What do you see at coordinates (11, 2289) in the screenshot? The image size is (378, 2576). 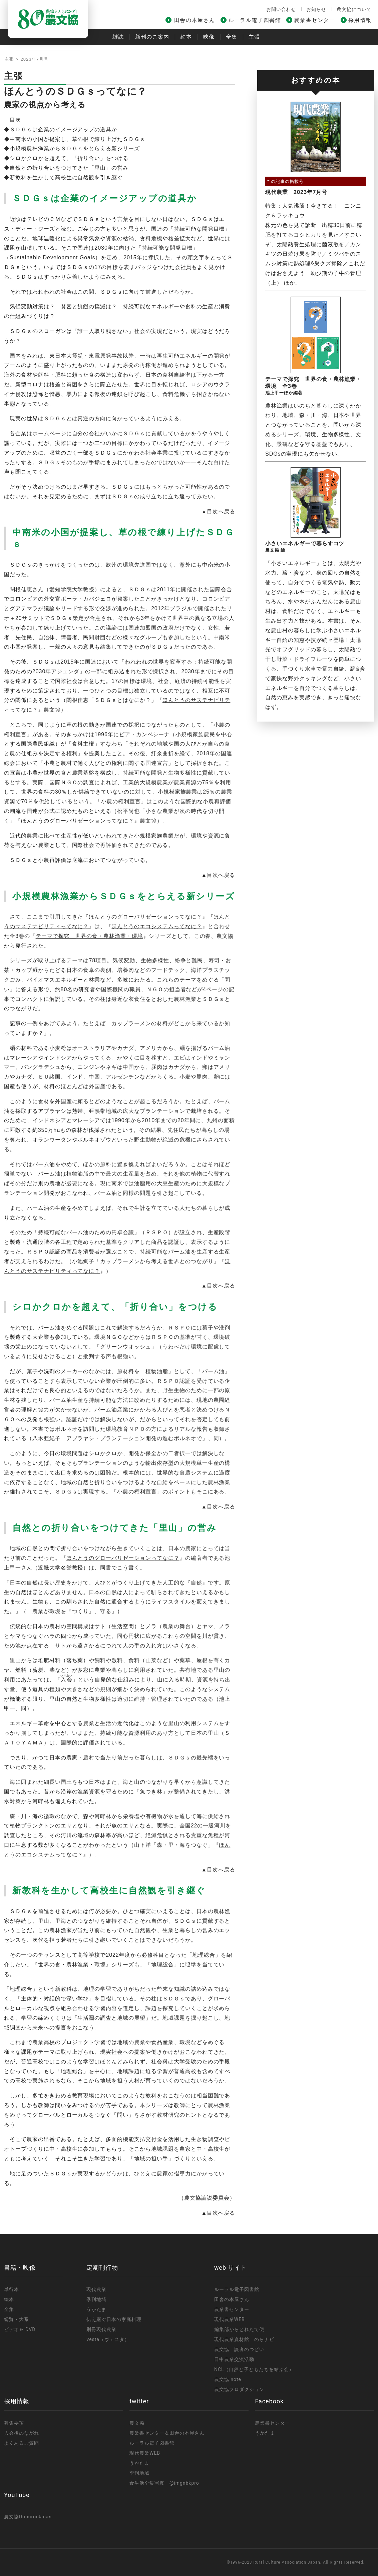 I see `単行本` at bounding box center [11, 2289].